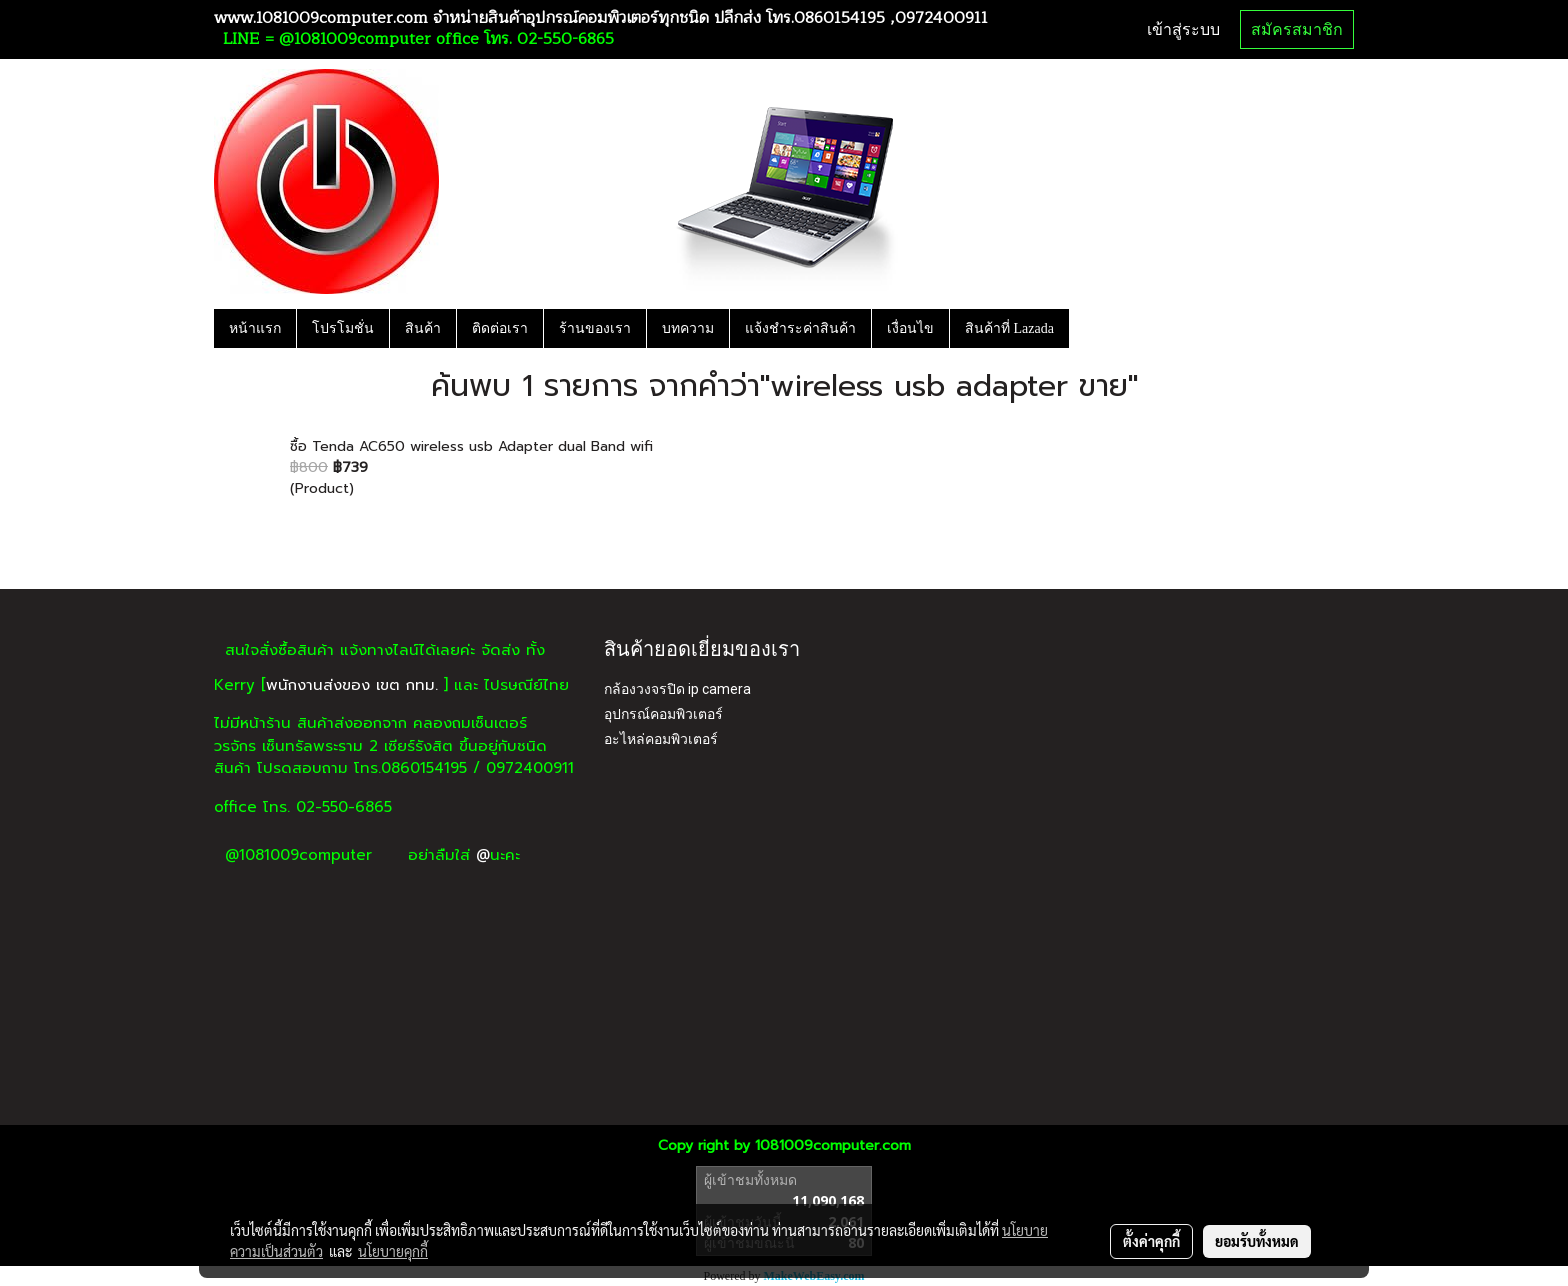 Image resolution: width=1568 pixels, height=1286 pixels. What do you see at coordinates (343, 328) in the screenshot?
I see `โปรโมชั่น` at bounding box center [343, 328].